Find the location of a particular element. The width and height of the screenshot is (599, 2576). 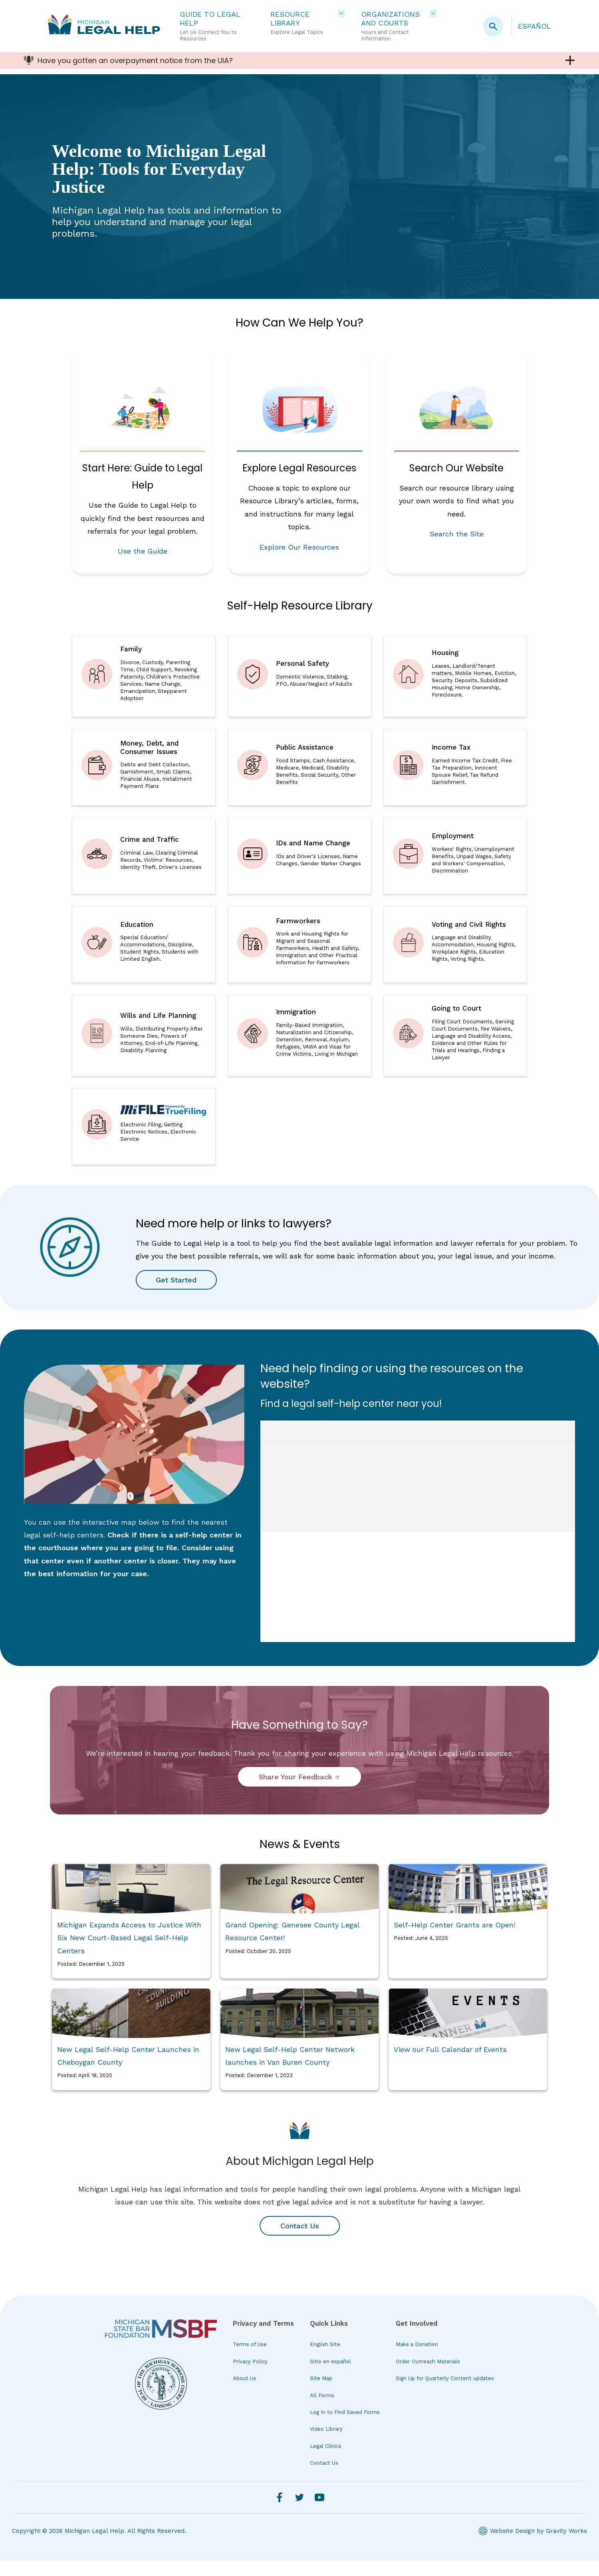

Explore Our Resources is located at coordinates (299, 547).